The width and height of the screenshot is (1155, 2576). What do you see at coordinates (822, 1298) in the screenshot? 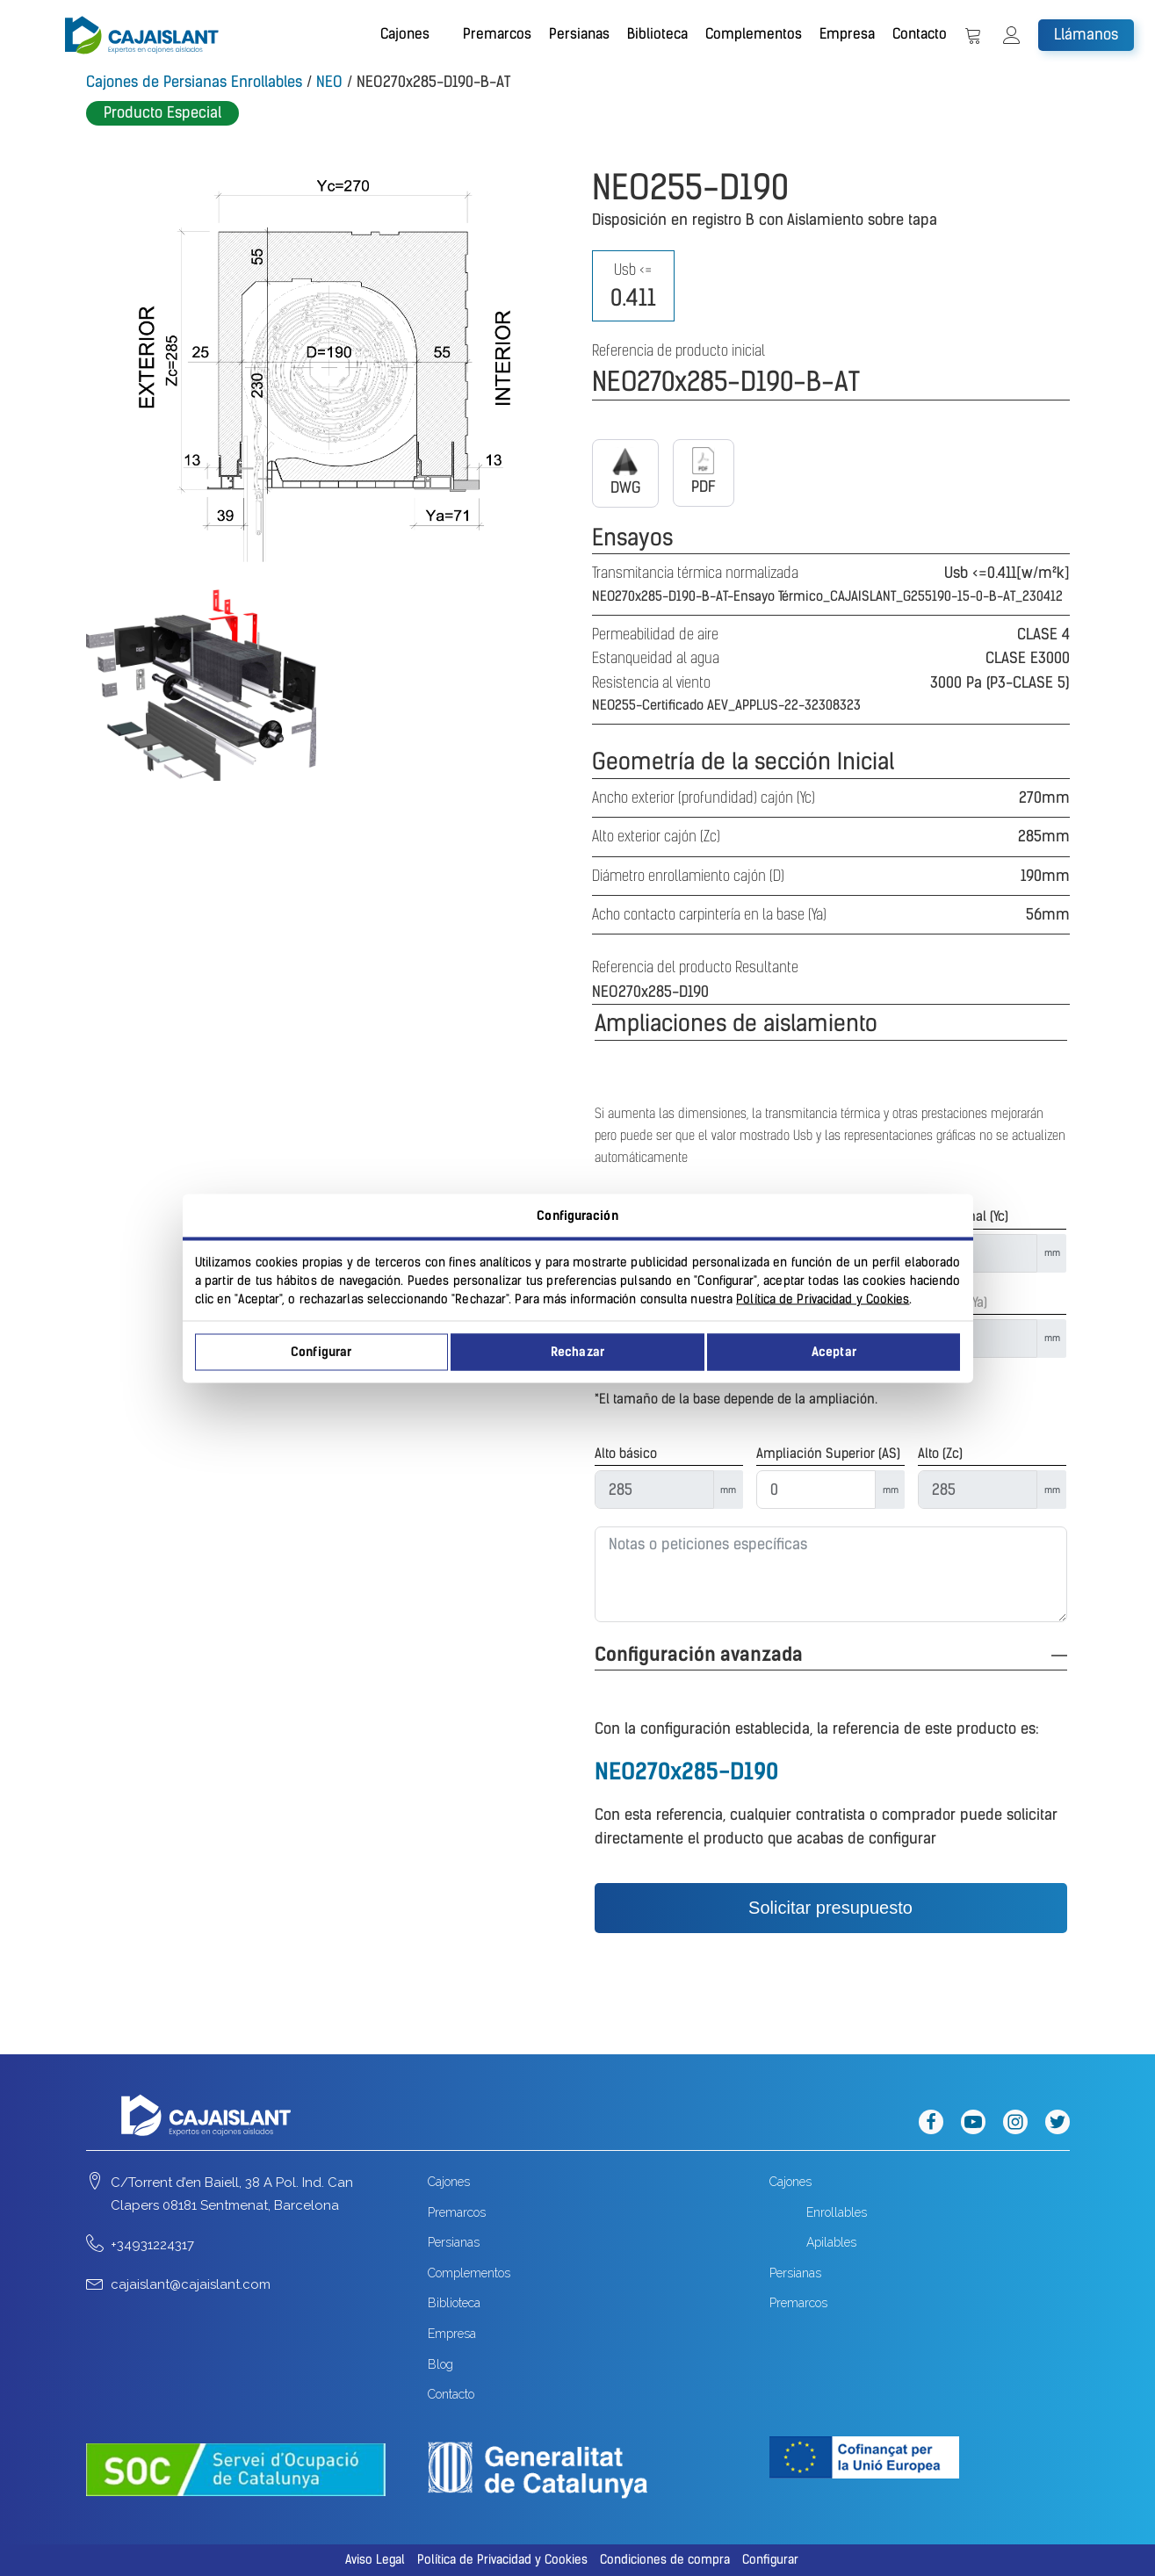
I see `Política de Privacidad y Cookies` at bounding box center [822, 1298].